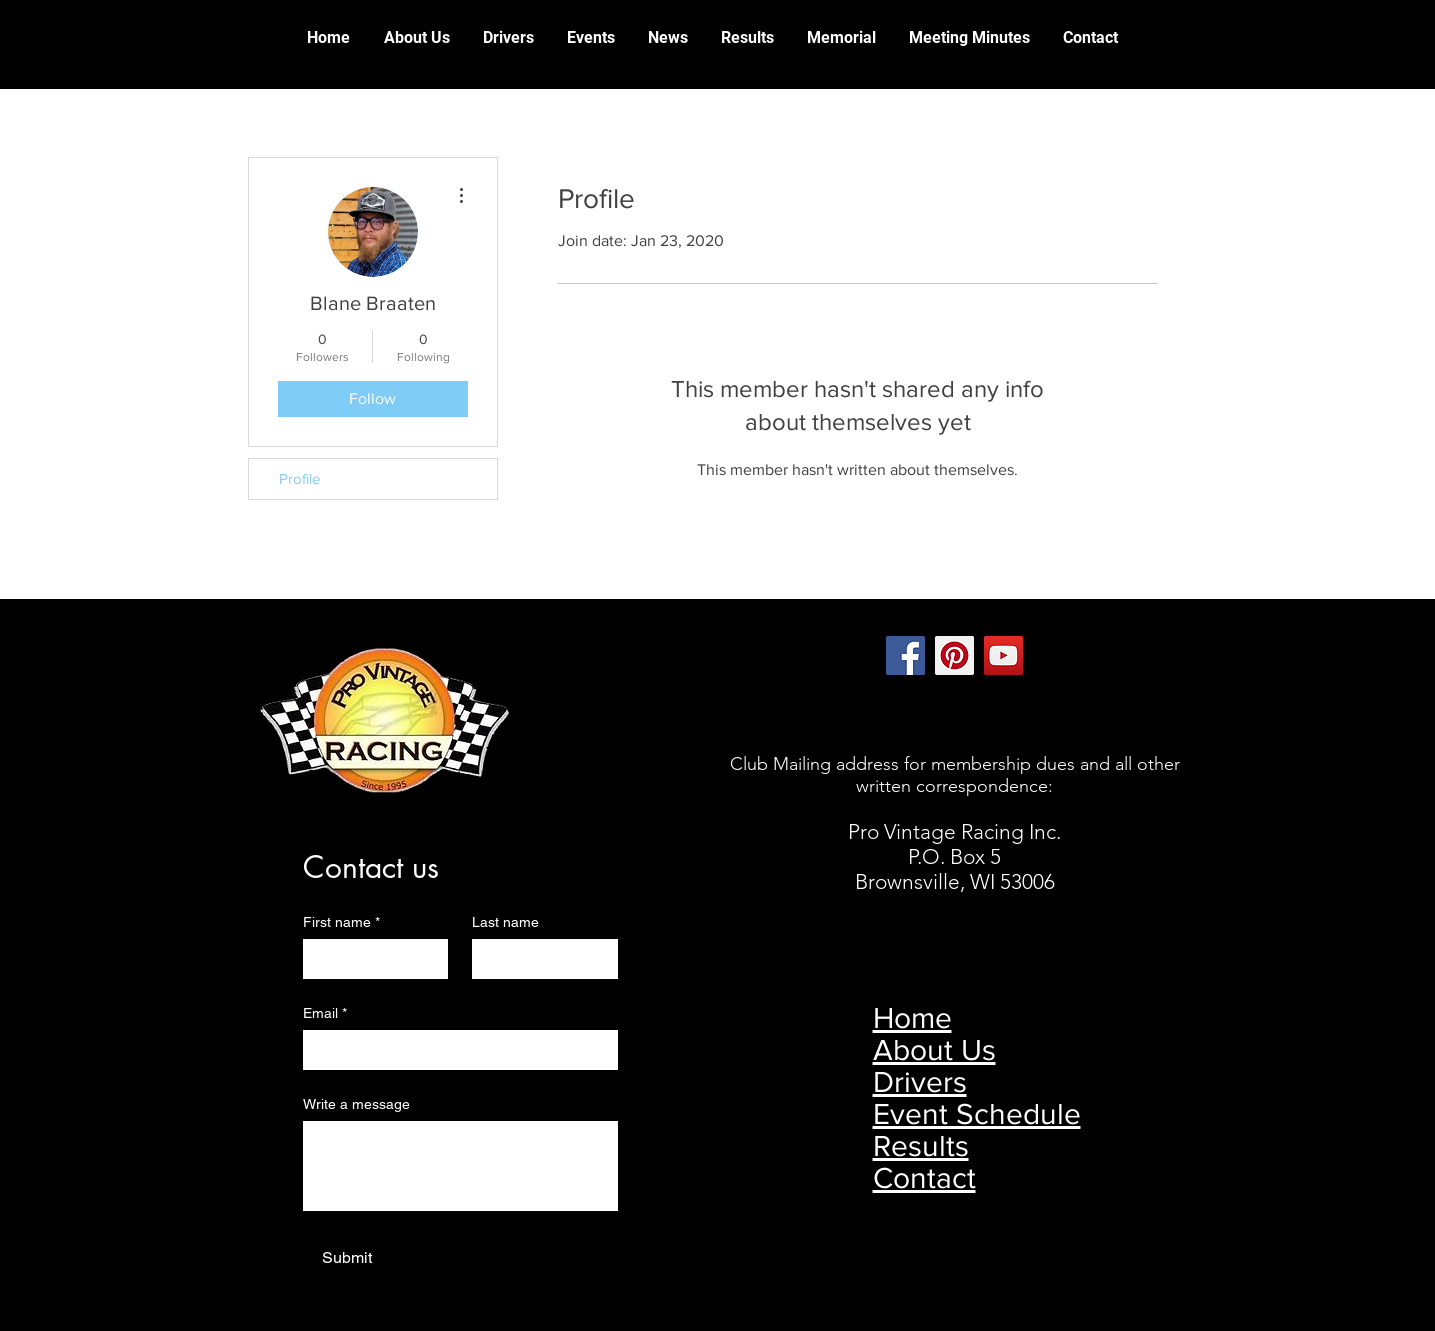  Describe the element at coordinates (905, 655) in the screenshot. I see `[Facebook]` at that location.